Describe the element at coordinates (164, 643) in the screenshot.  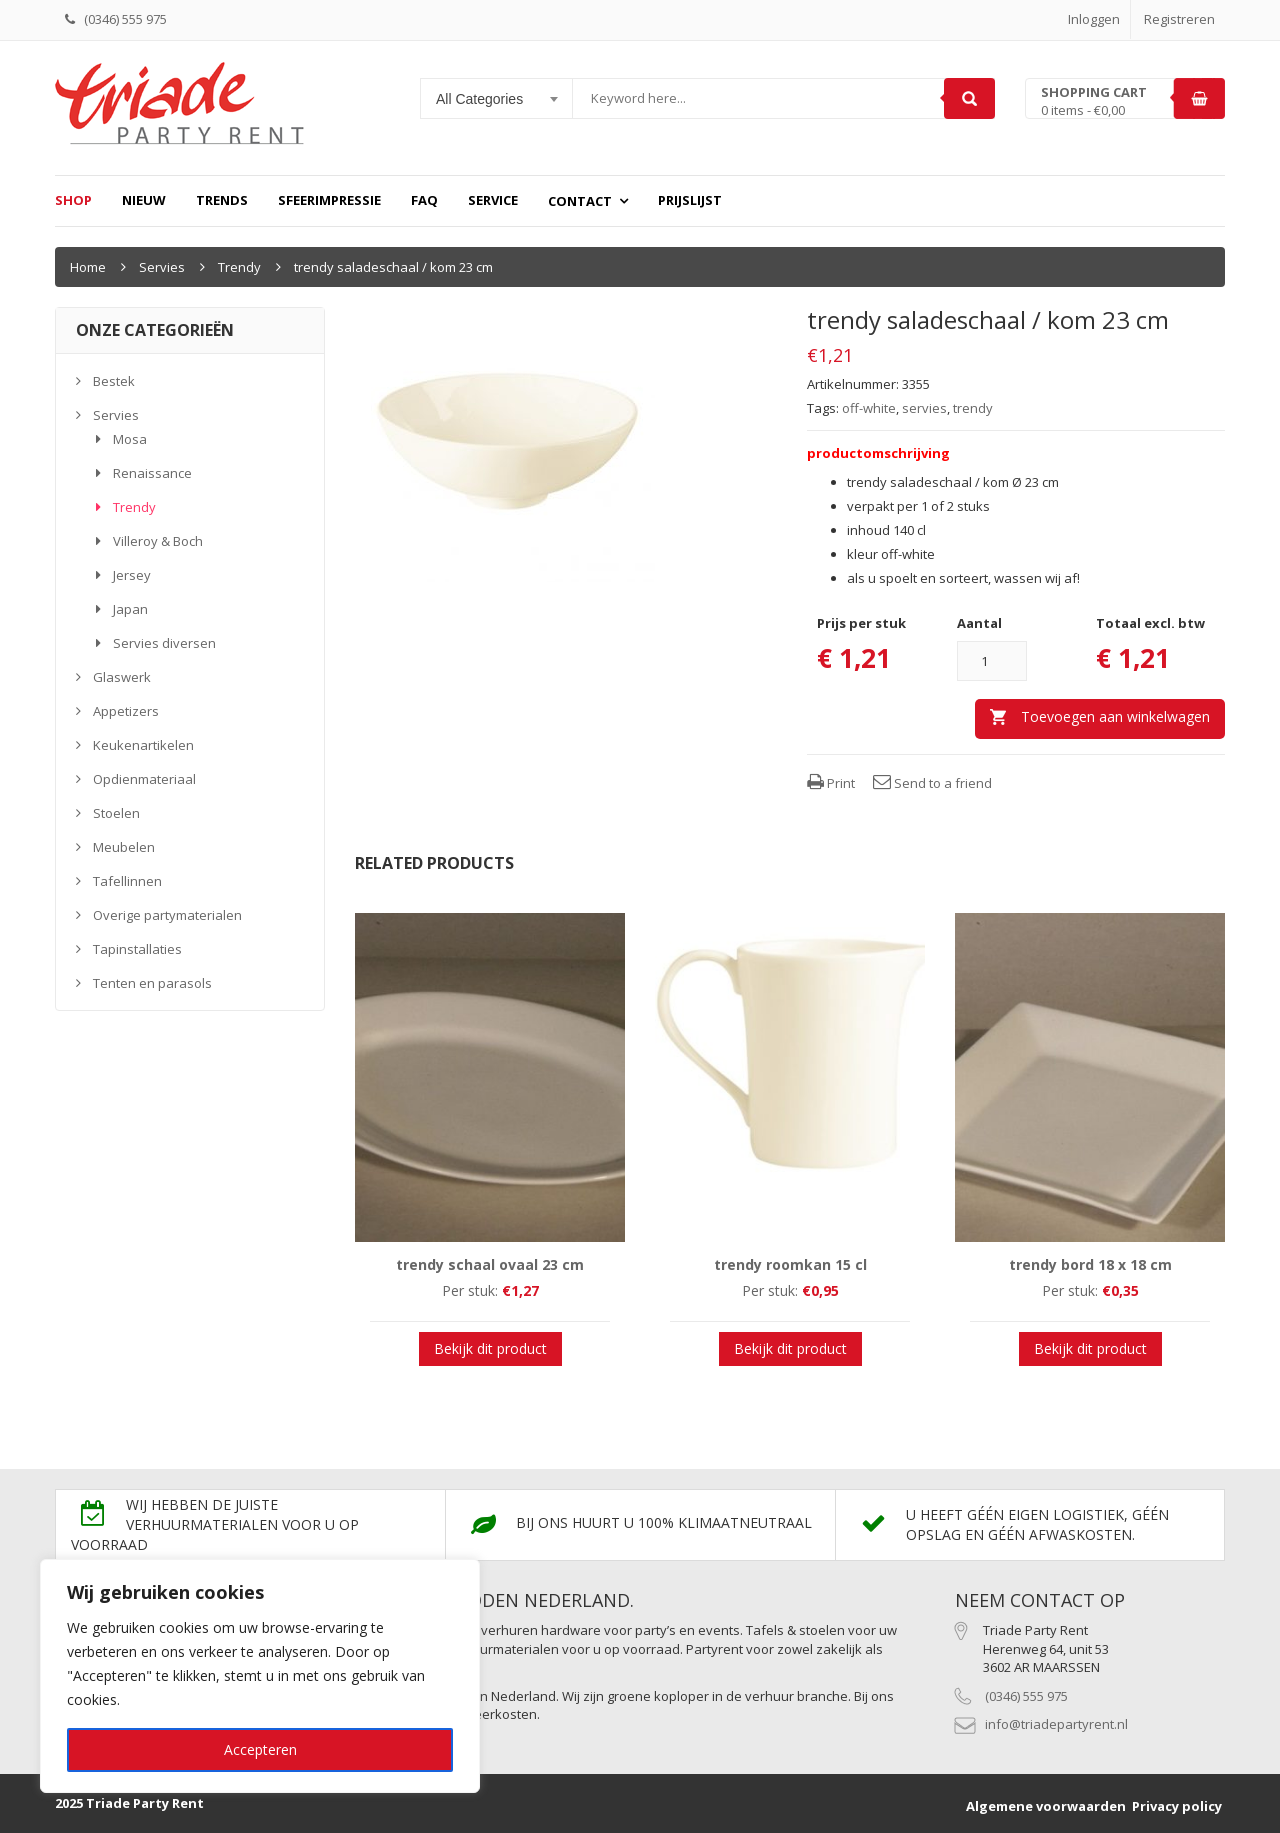
I see `Servies diversen` at that location.